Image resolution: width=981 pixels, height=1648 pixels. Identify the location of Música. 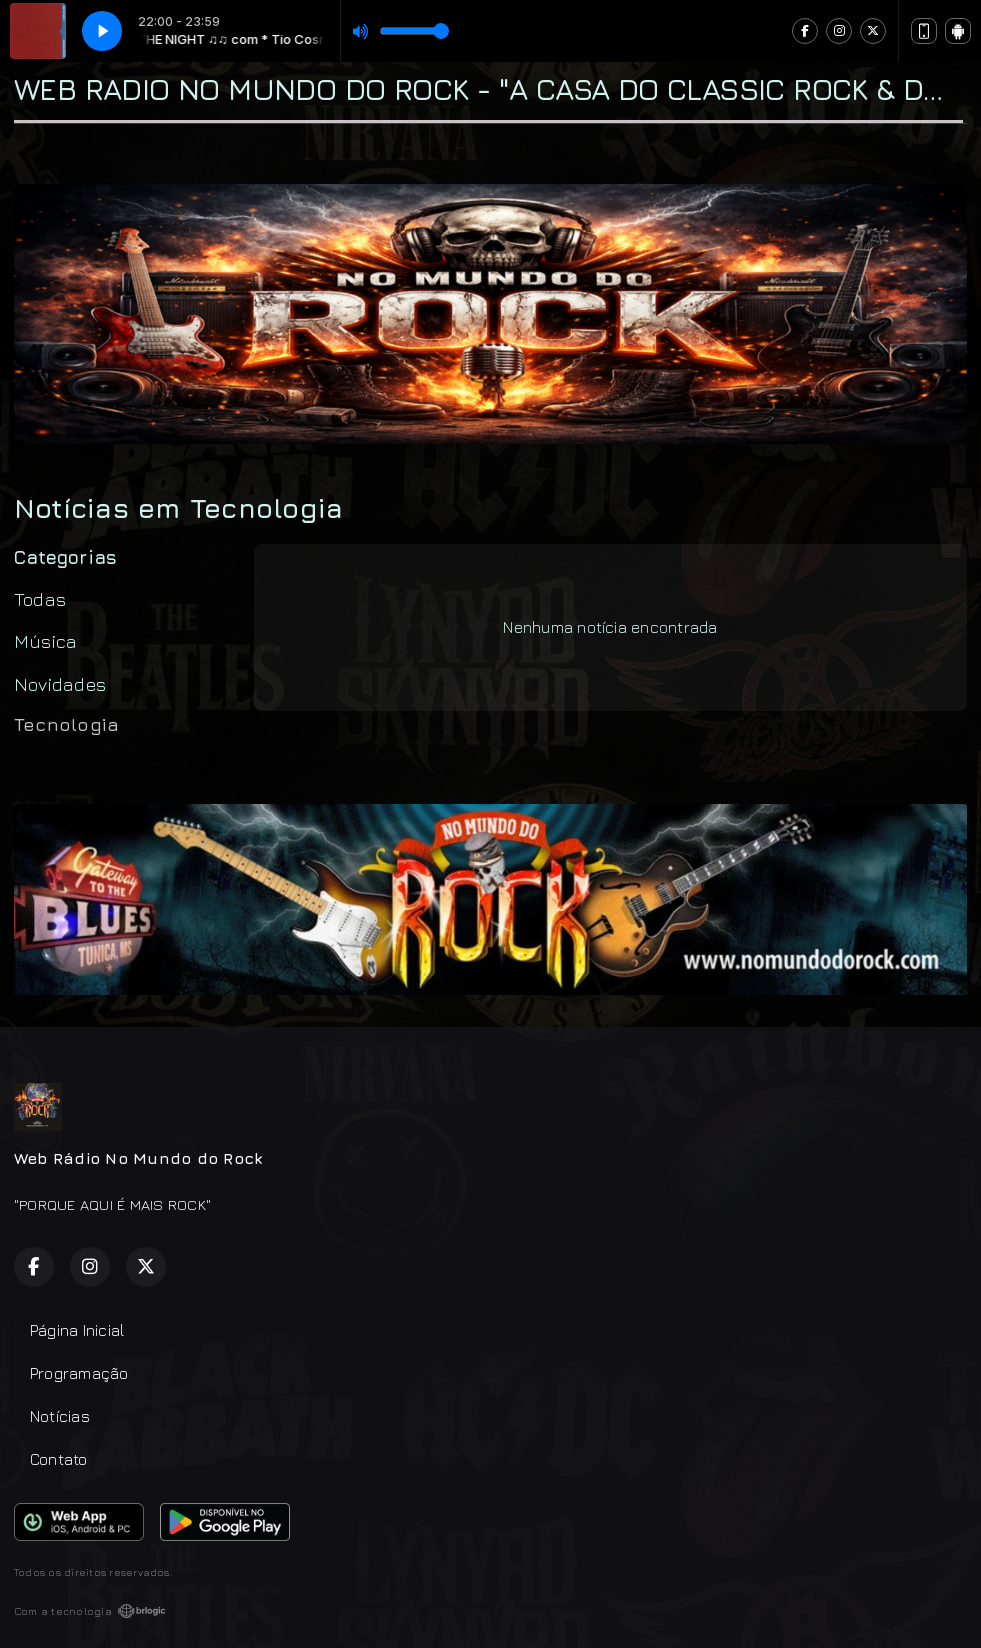
(45, 641).